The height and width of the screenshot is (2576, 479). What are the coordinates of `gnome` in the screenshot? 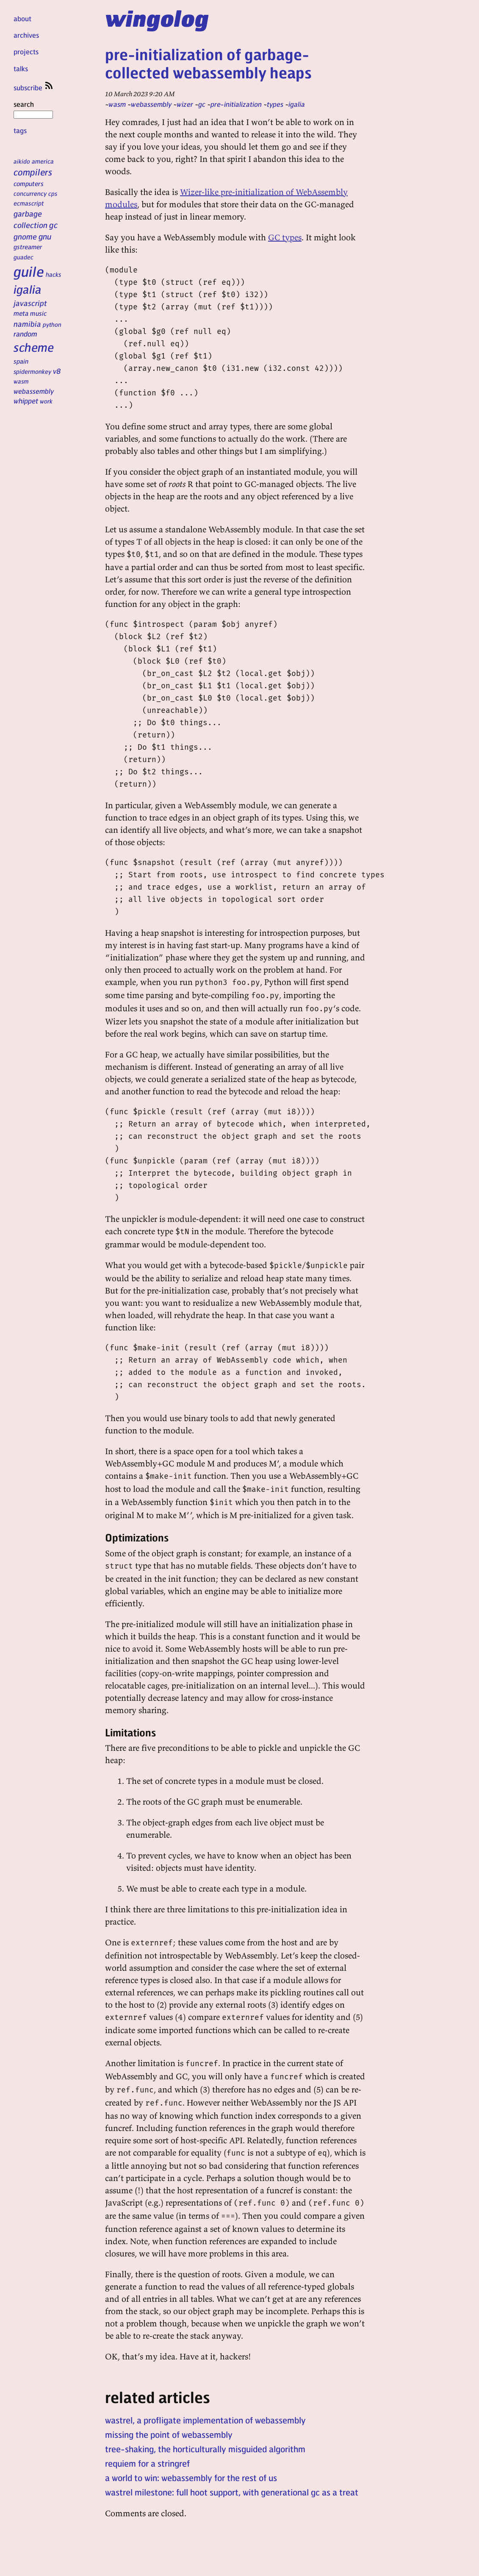 It's located at (25, 236).